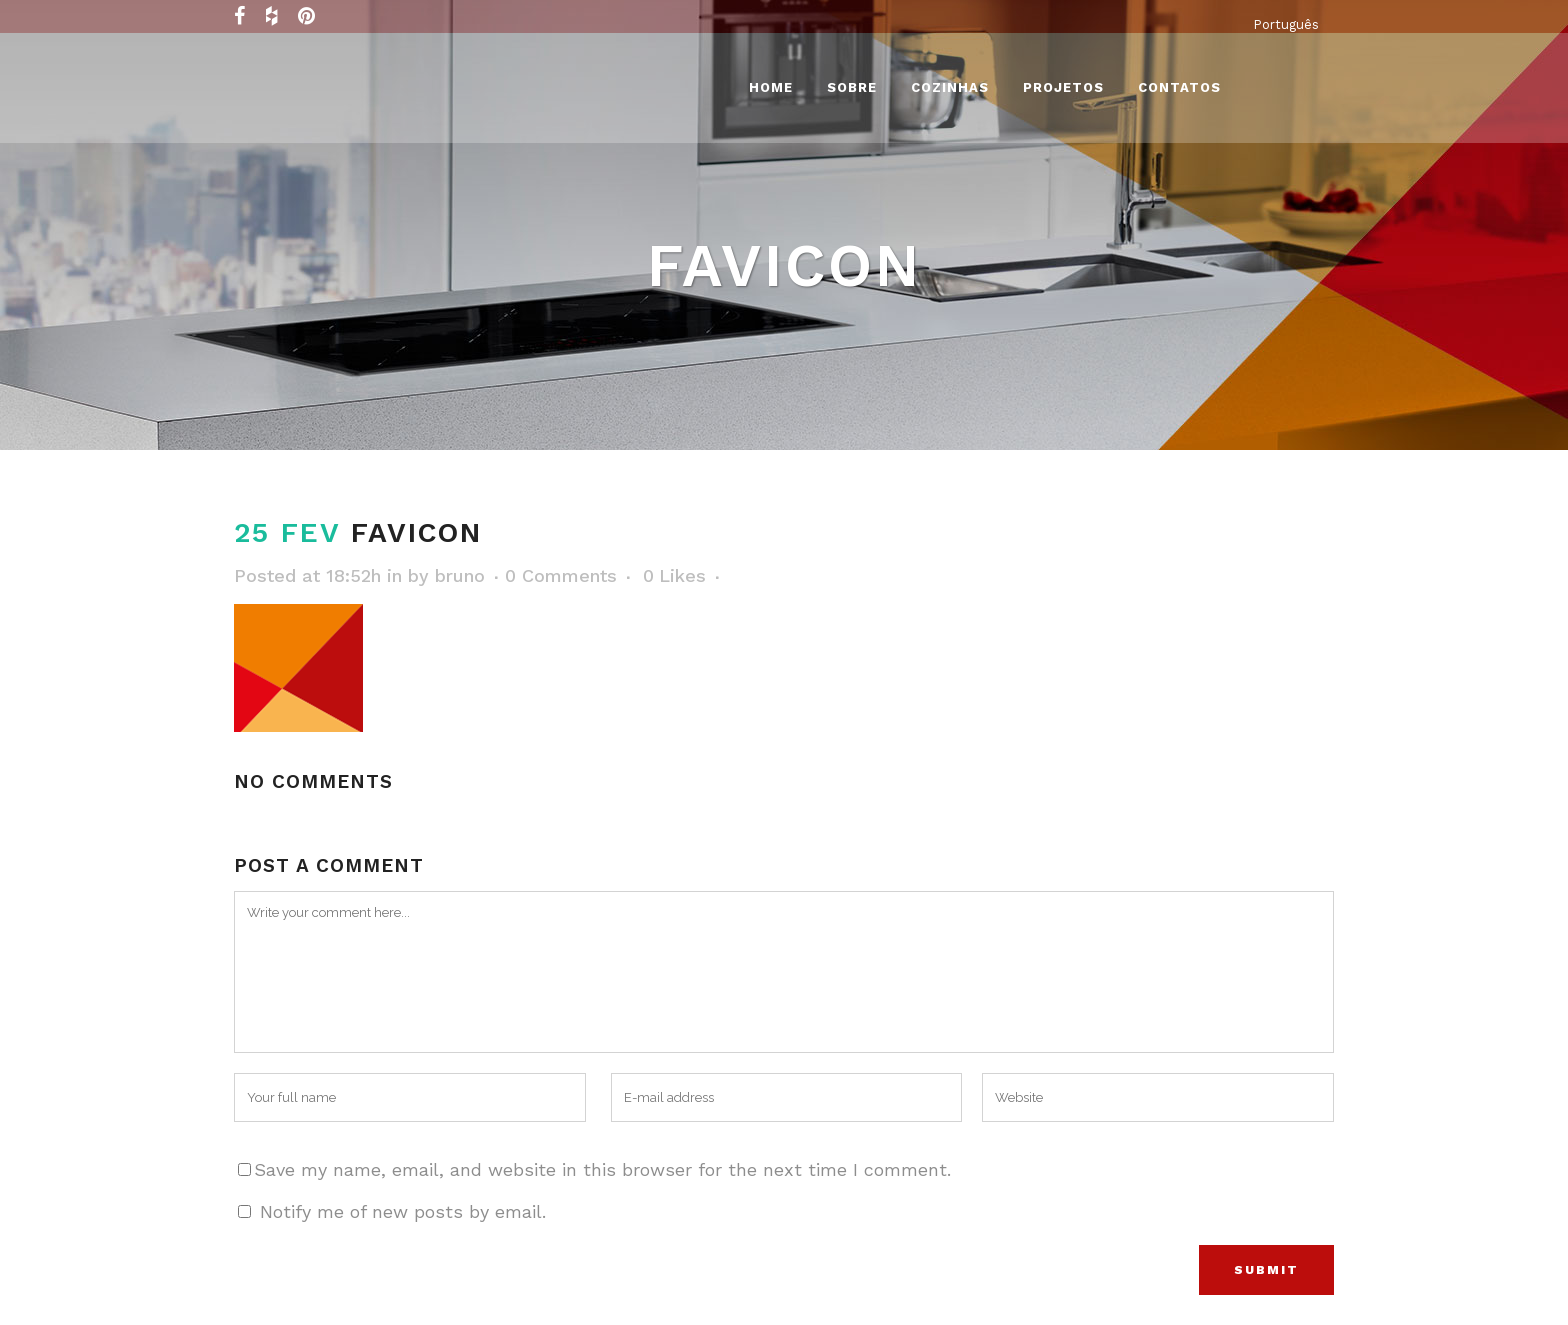 This screenshot has width=1568, height=1325. I want to click on Save my name, email, and website in this browser for the next time I comment., so click(602, 1169).